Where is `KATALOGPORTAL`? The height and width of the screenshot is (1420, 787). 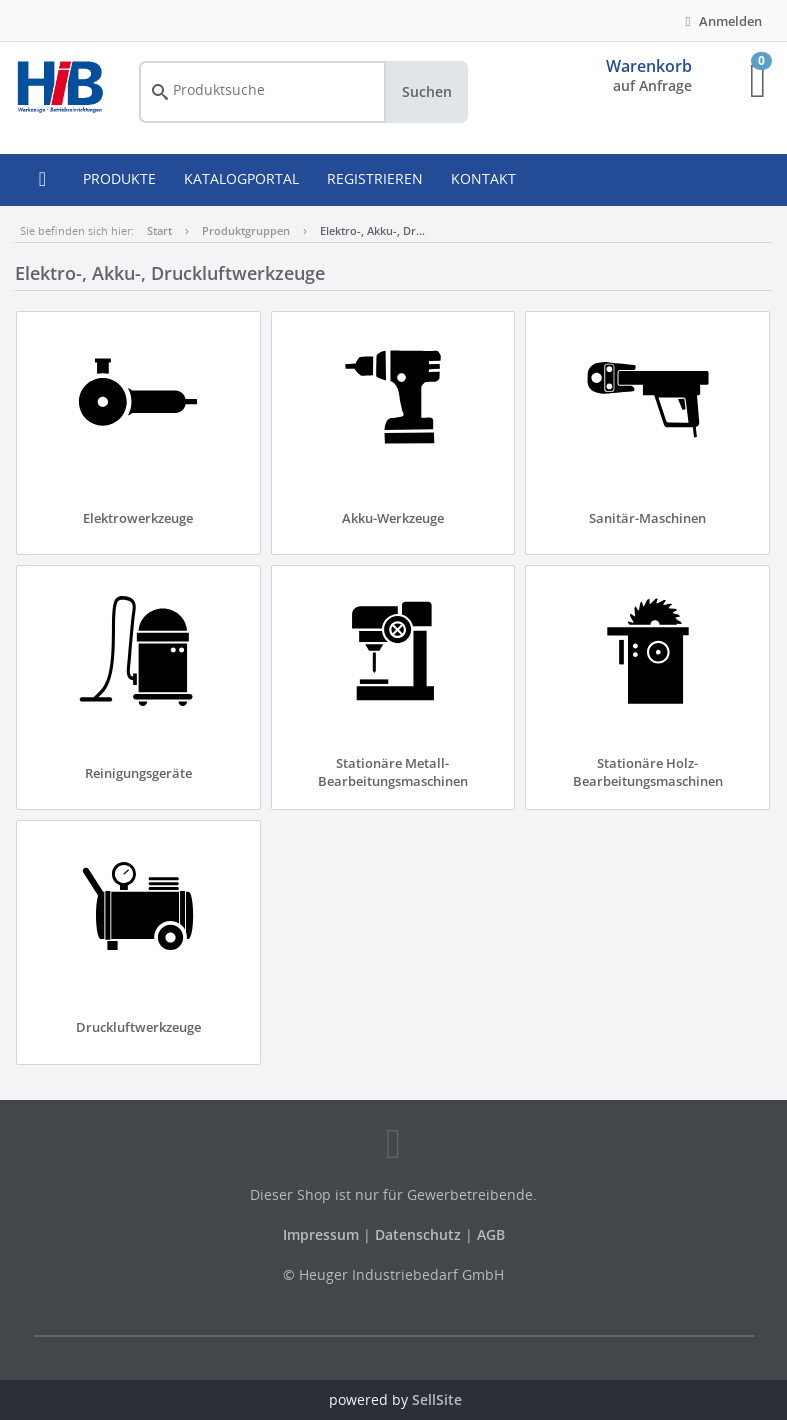
KATALOGPORTAL is located at coordinates (241, 178).